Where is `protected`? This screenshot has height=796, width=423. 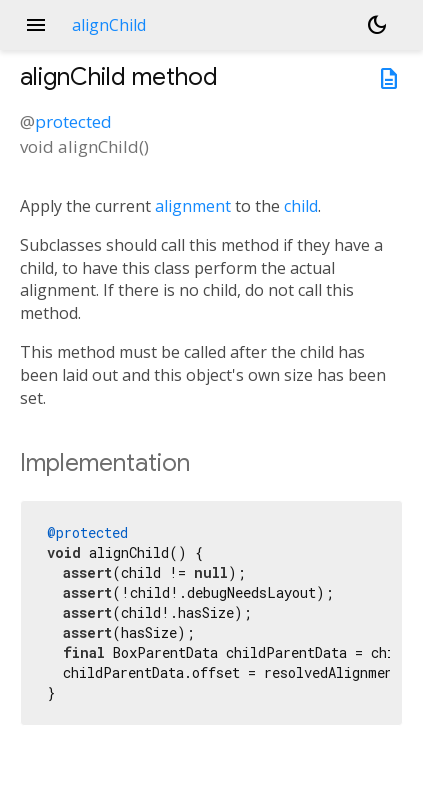 protected is located at coordinates (73, 121).